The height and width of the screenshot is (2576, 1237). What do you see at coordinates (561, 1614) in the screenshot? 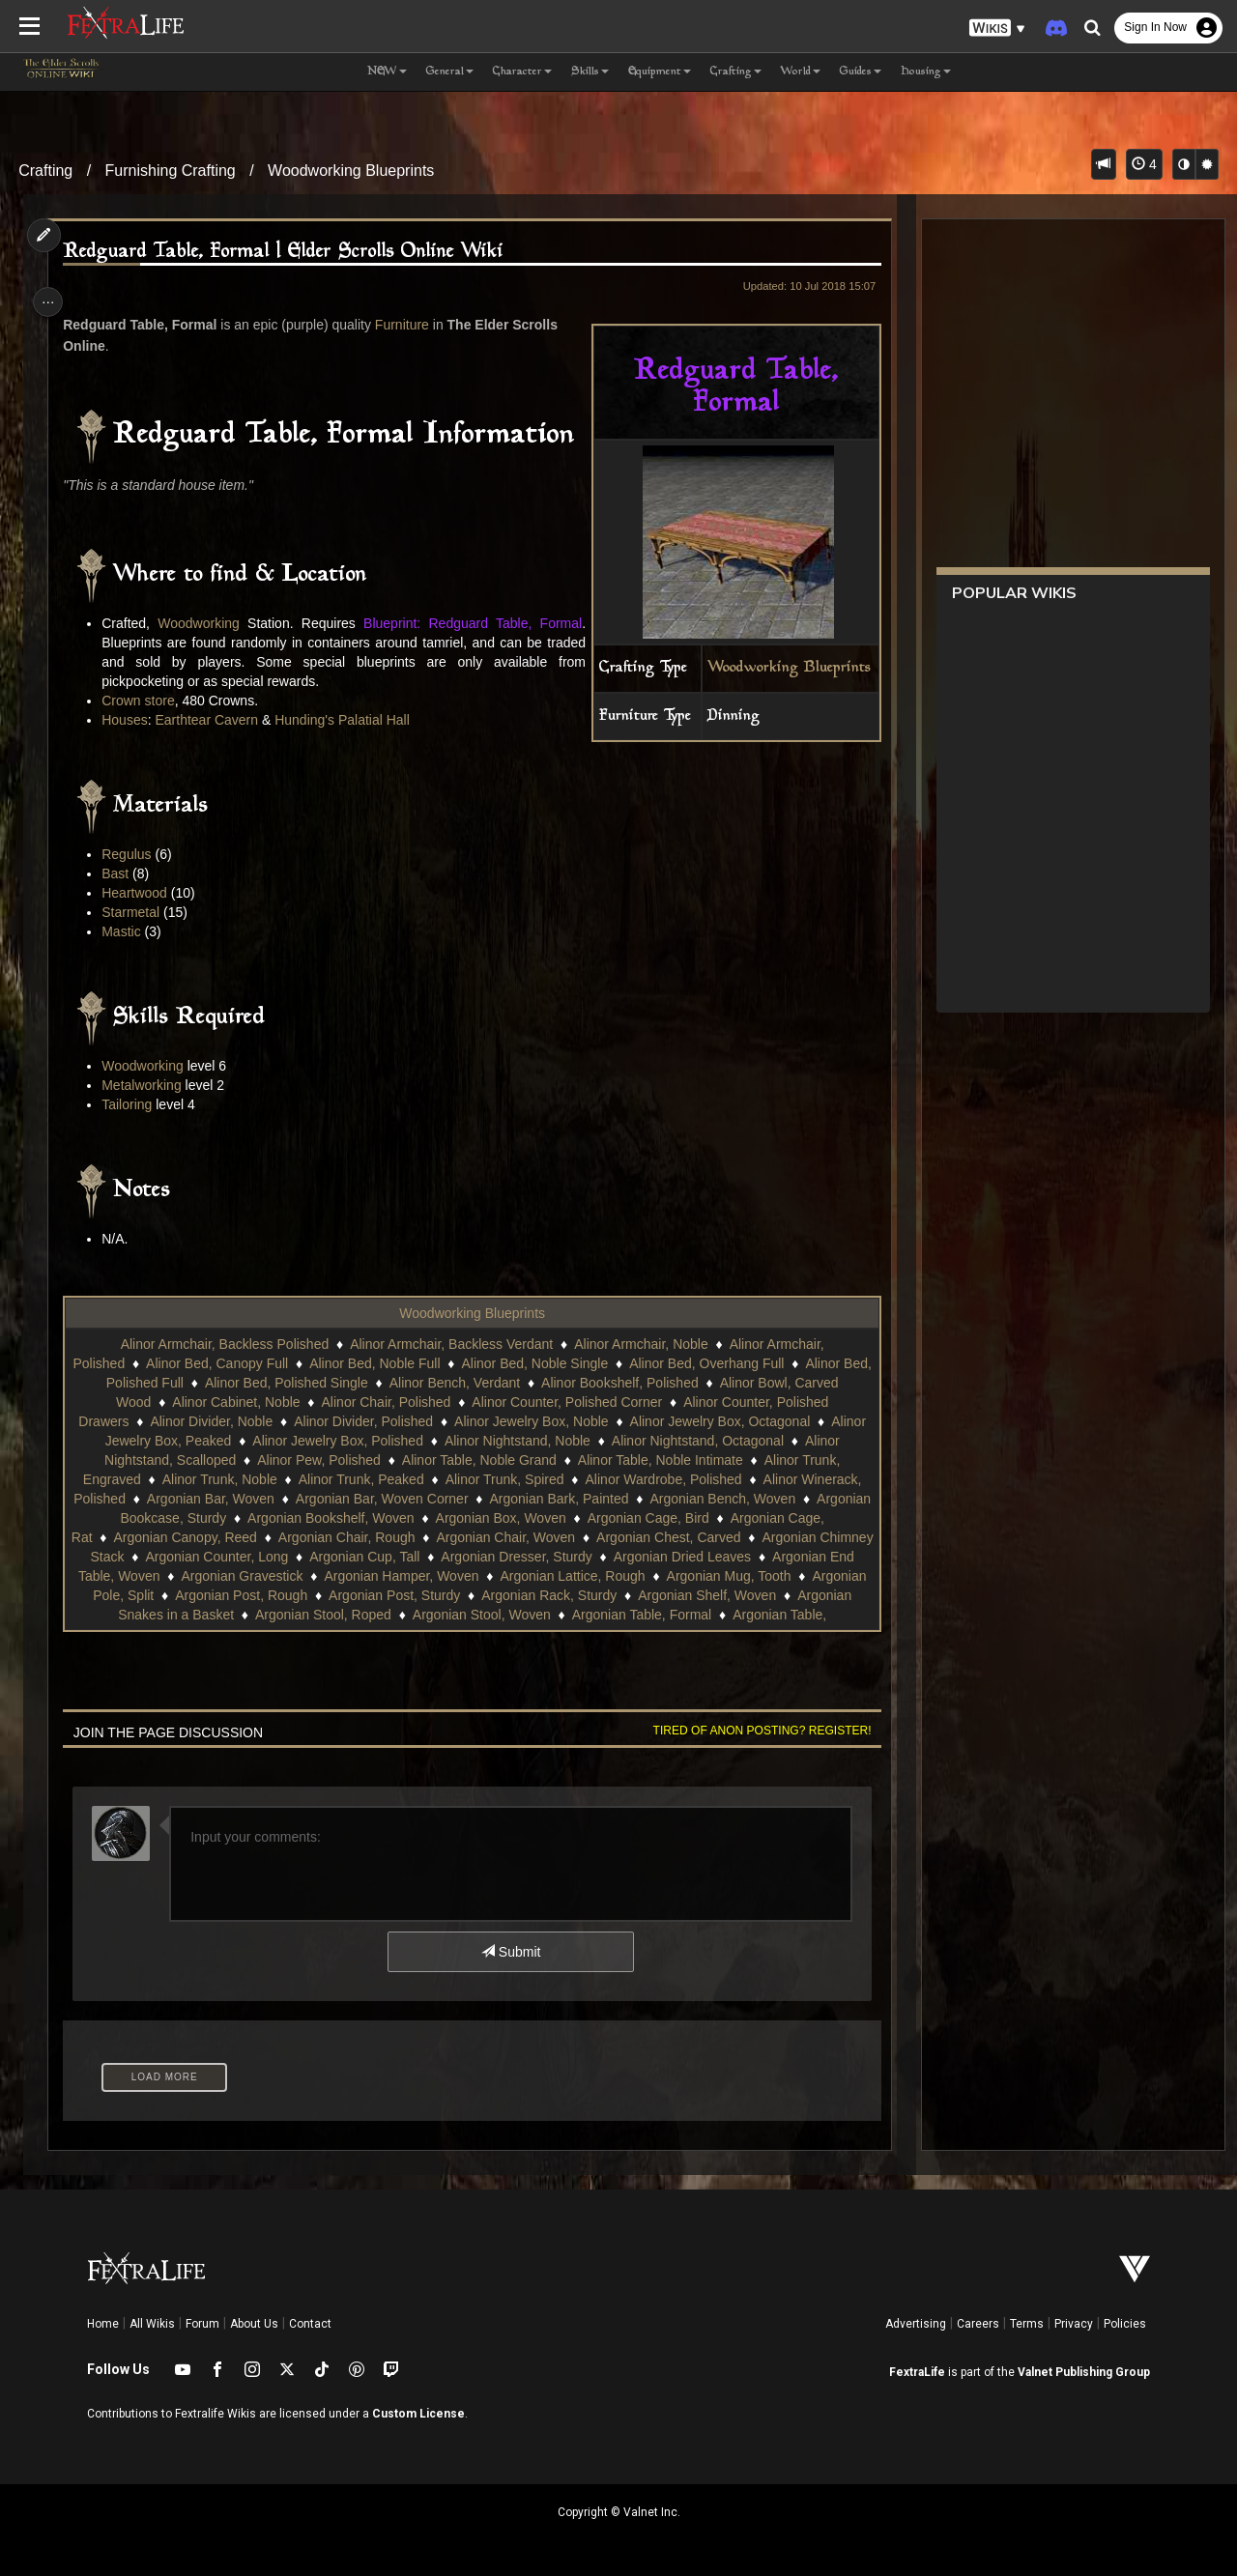
I see `Argonian Stool, Roped` at bounding box center [561, 1614].